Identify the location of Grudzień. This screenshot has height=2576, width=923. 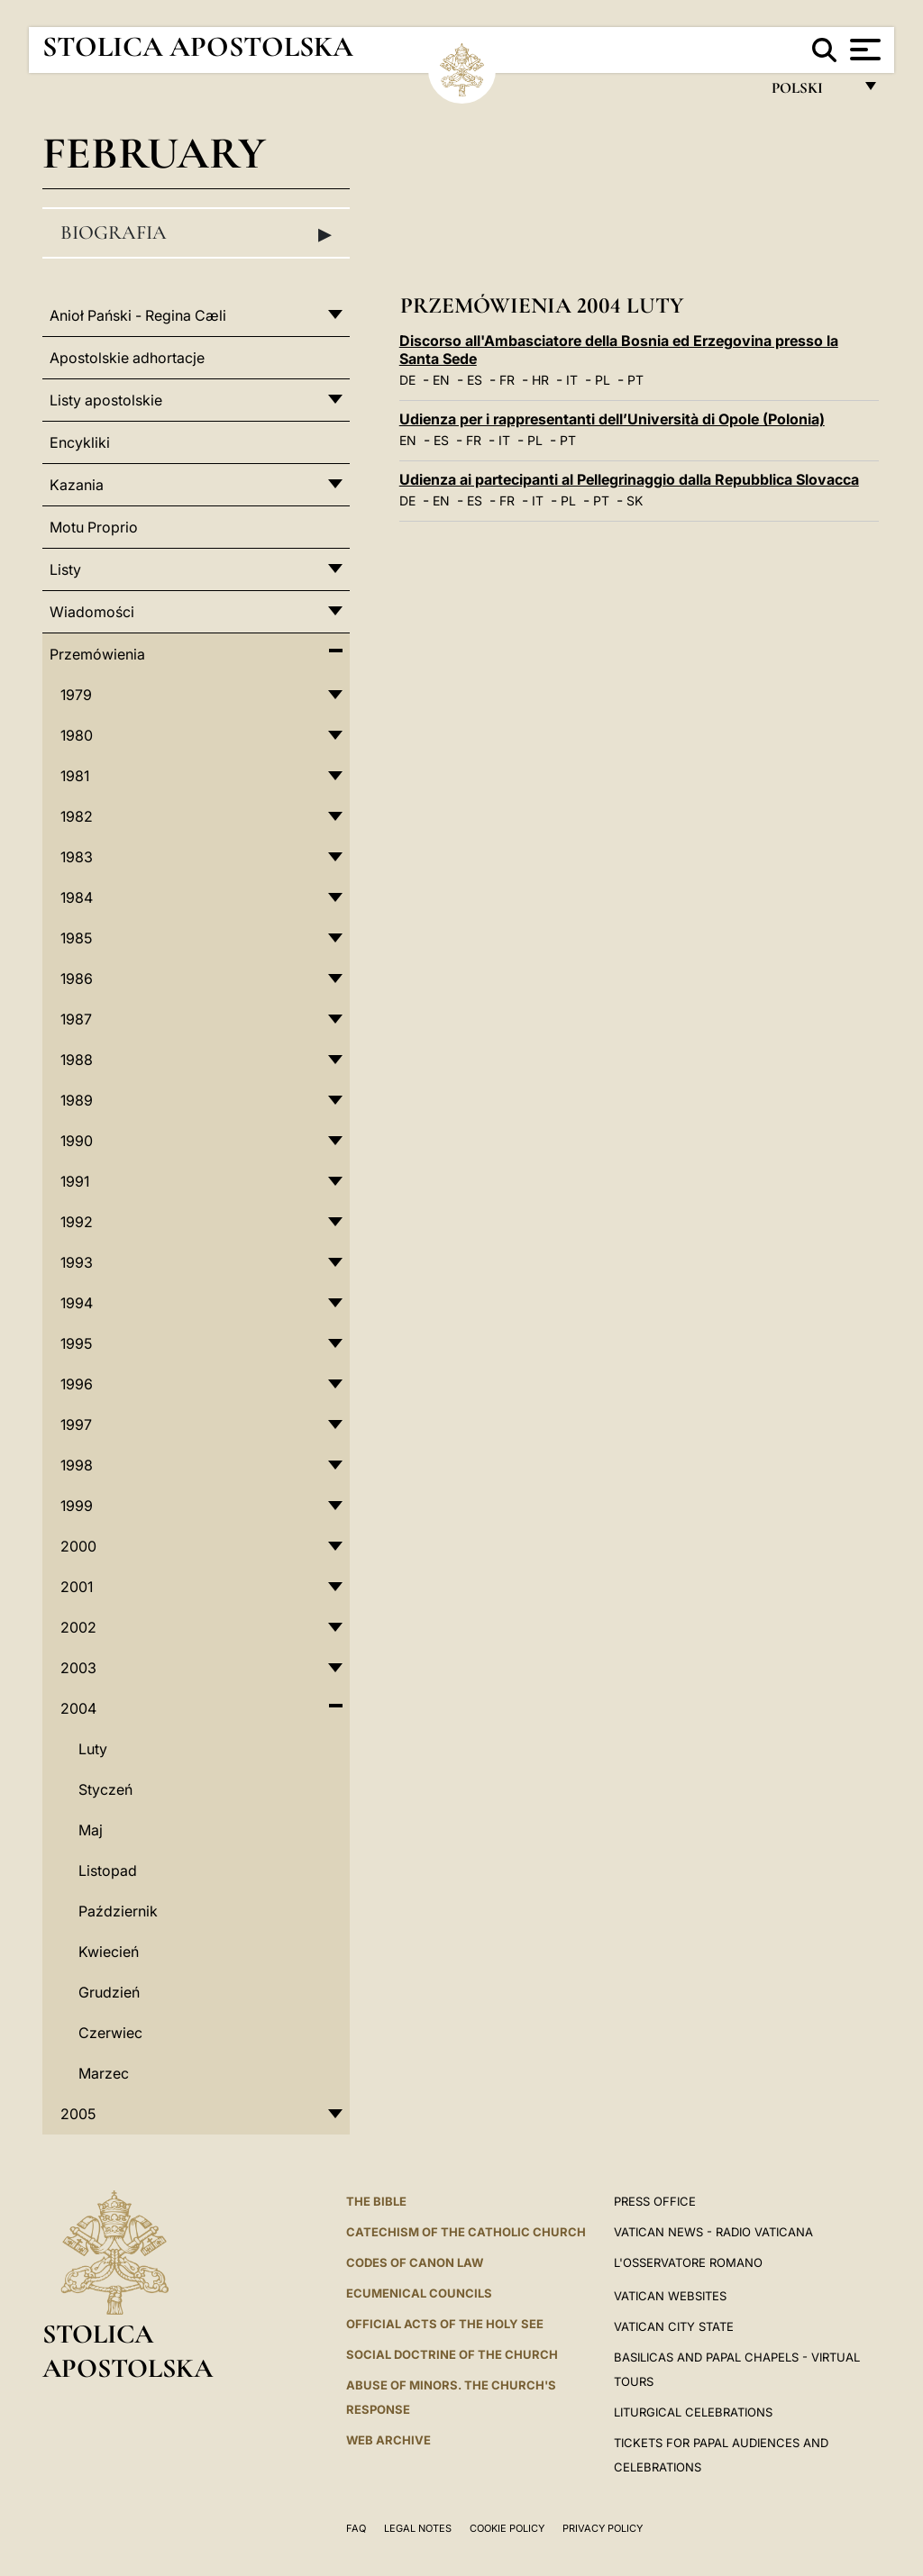
(109, 1992).